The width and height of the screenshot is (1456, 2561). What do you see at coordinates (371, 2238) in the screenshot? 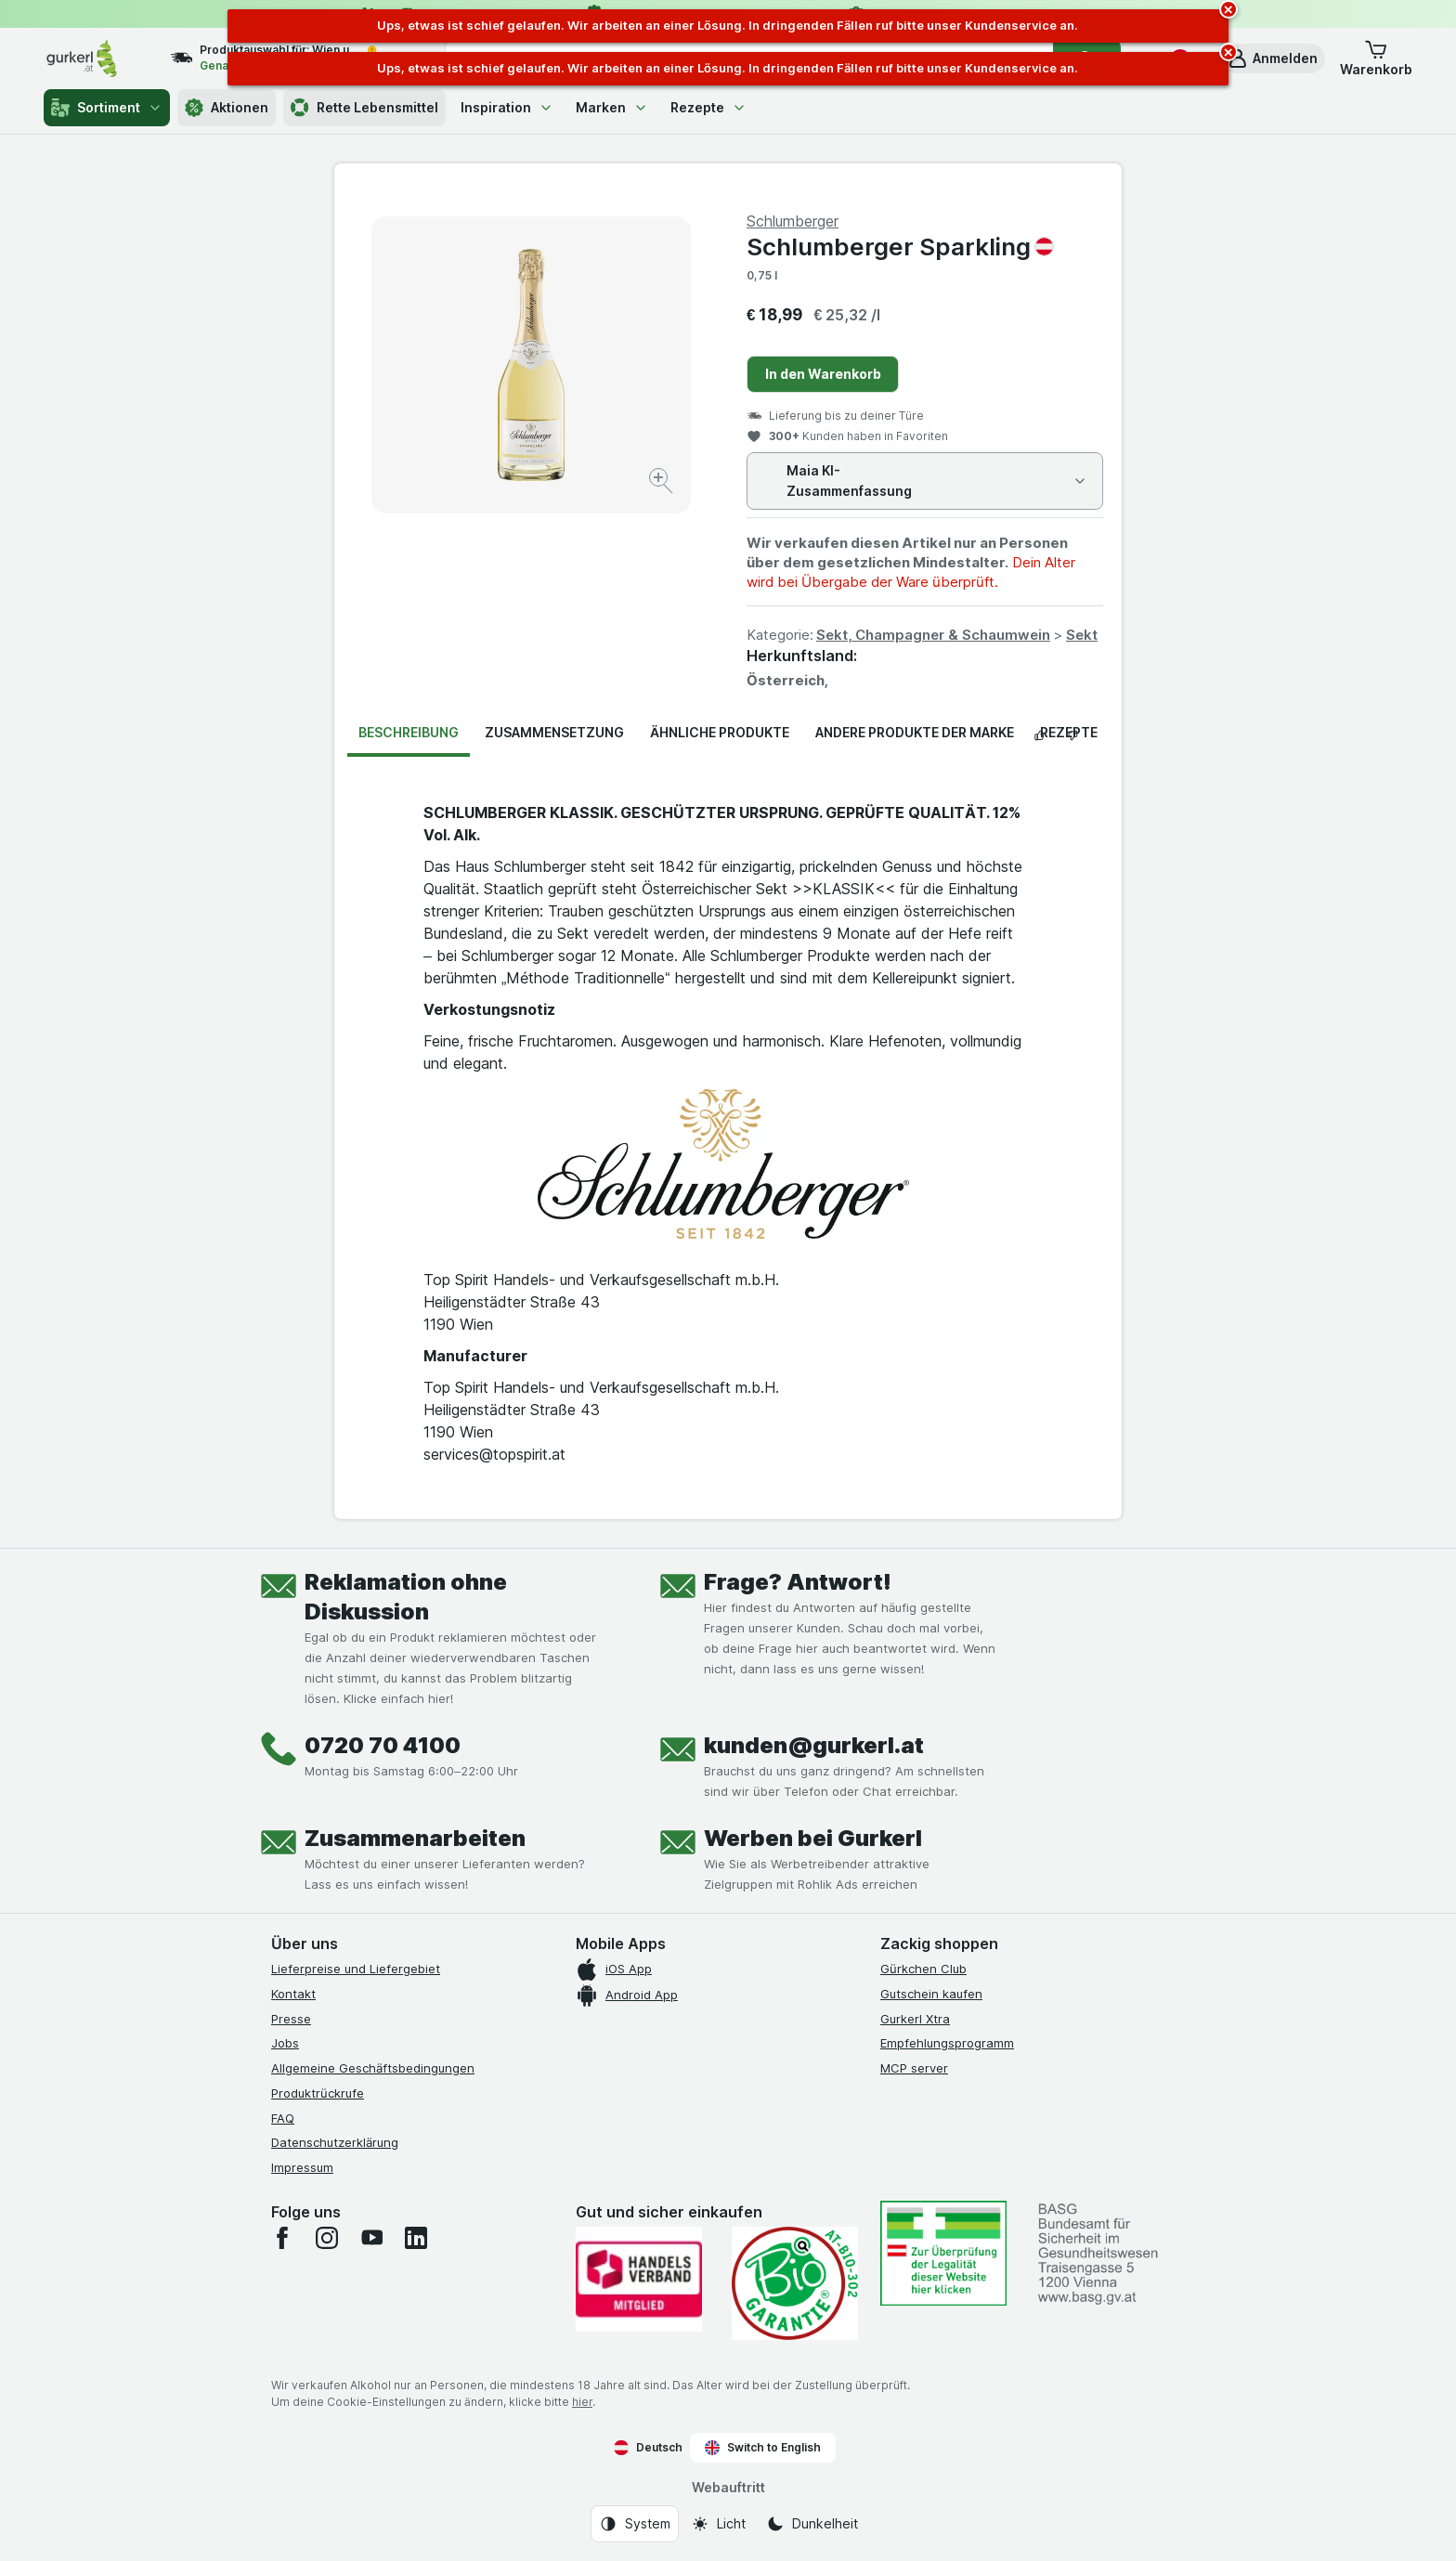
I see `[youtube]` at bounding box center [371, 2238].